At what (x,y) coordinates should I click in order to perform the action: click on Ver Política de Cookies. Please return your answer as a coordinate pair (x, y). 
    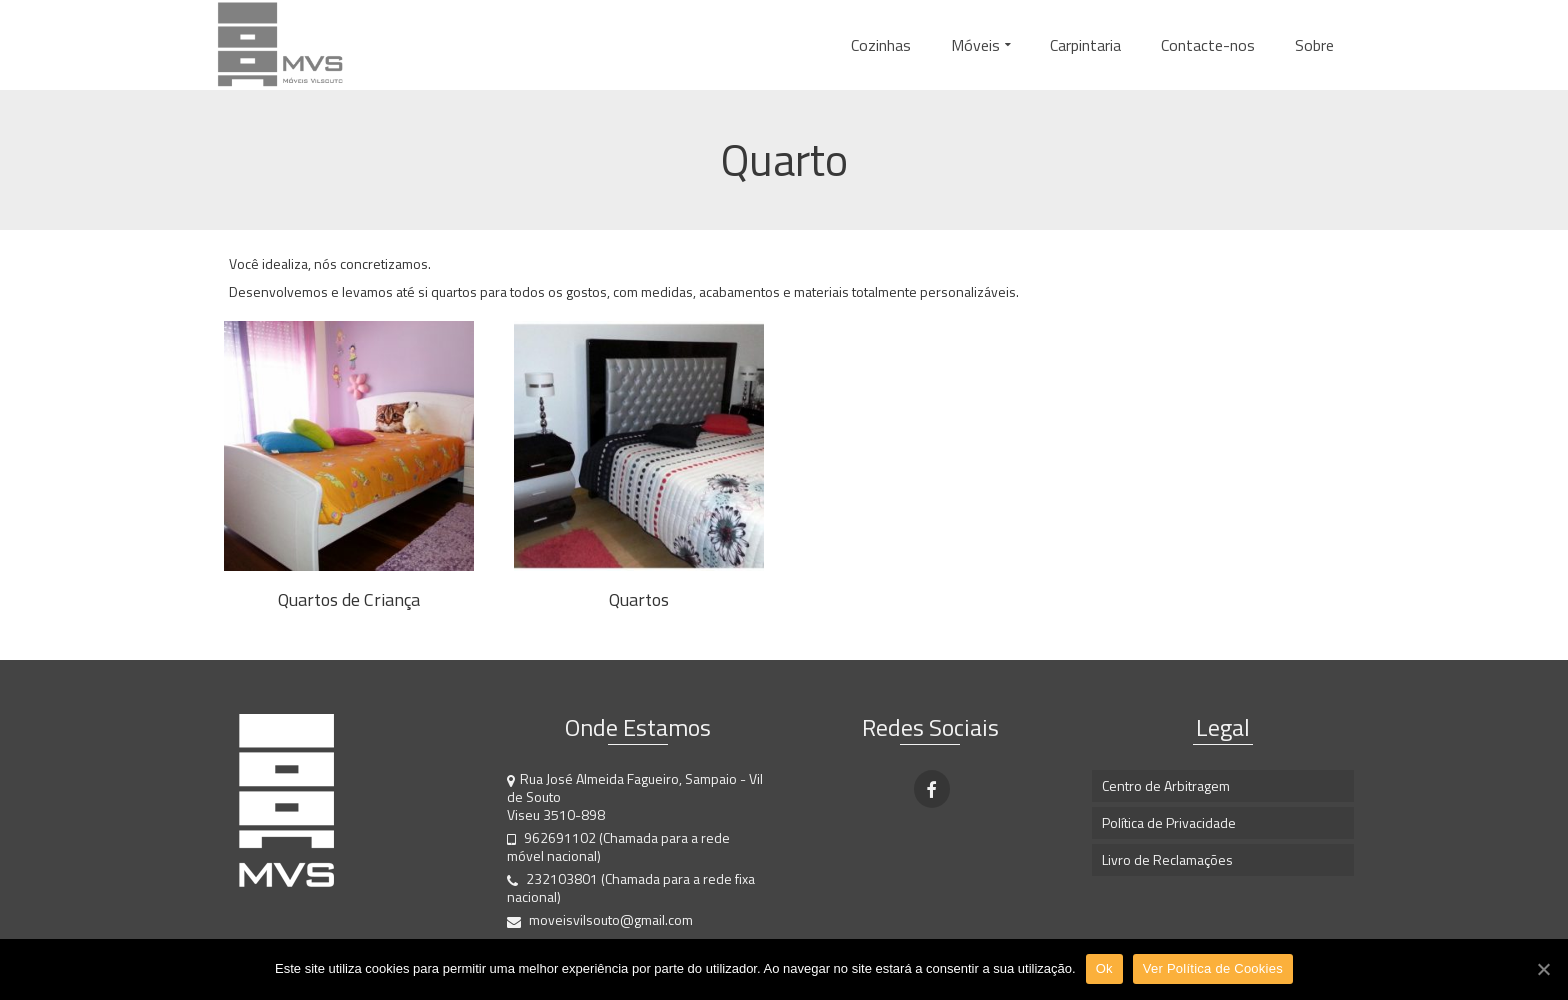
    Looking at the image, I should click on (1213, 968).